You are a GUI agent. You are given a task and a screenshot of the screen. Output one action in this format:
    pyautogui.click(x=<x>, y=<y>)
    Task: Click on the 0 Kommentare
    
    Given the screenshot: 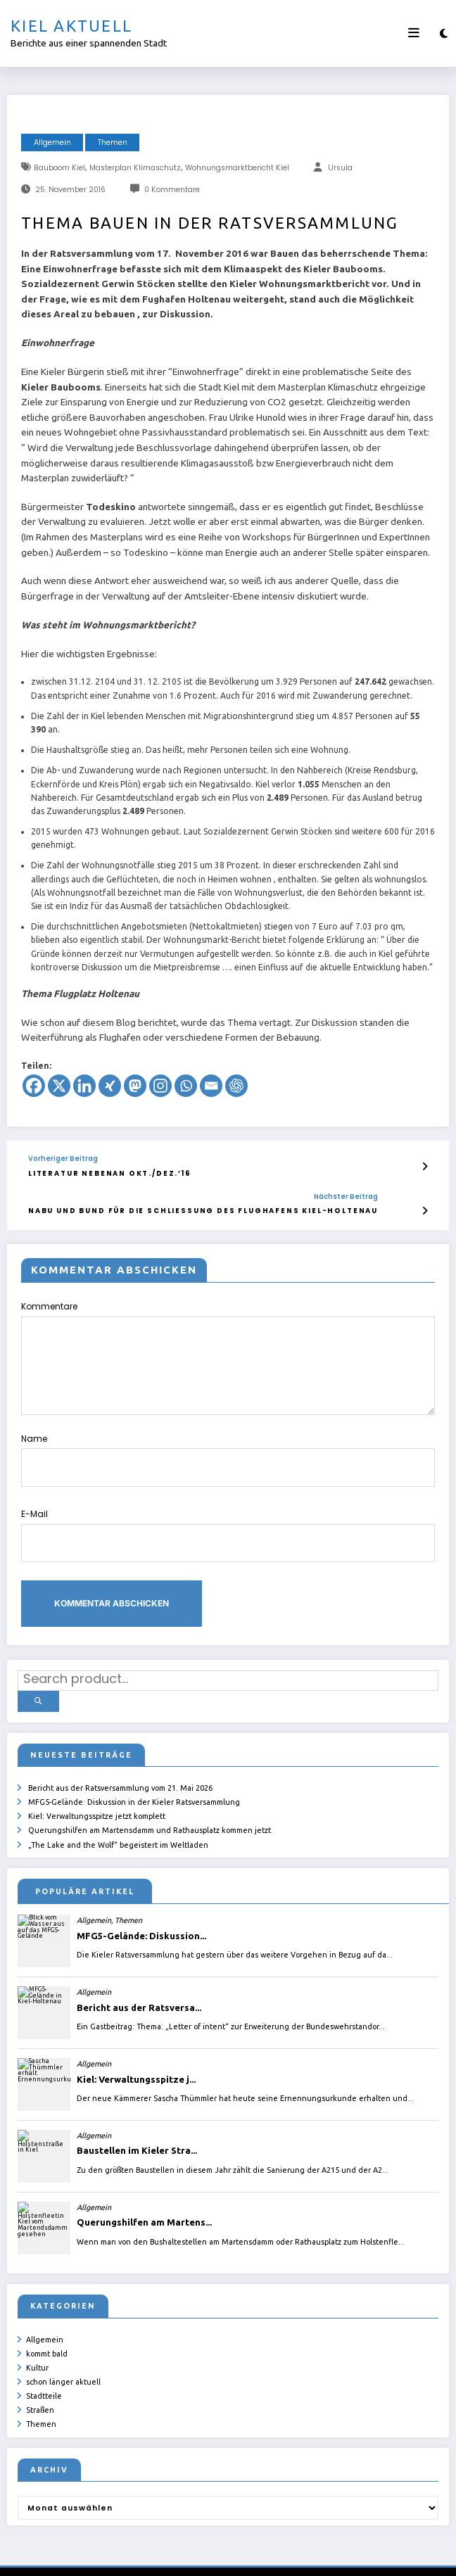 What is the action you would take?
    pyautogui.click(x=172, y=189)
    